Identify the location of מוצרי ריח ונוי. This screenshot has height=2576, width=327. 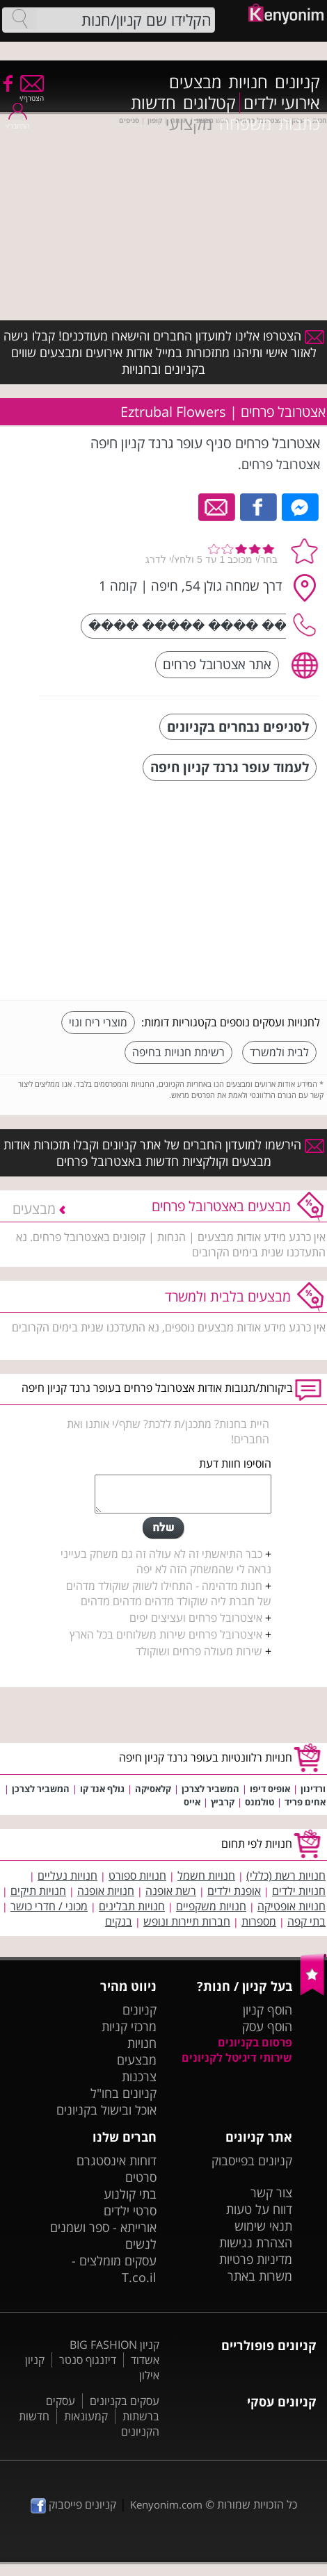
(98, 1022).